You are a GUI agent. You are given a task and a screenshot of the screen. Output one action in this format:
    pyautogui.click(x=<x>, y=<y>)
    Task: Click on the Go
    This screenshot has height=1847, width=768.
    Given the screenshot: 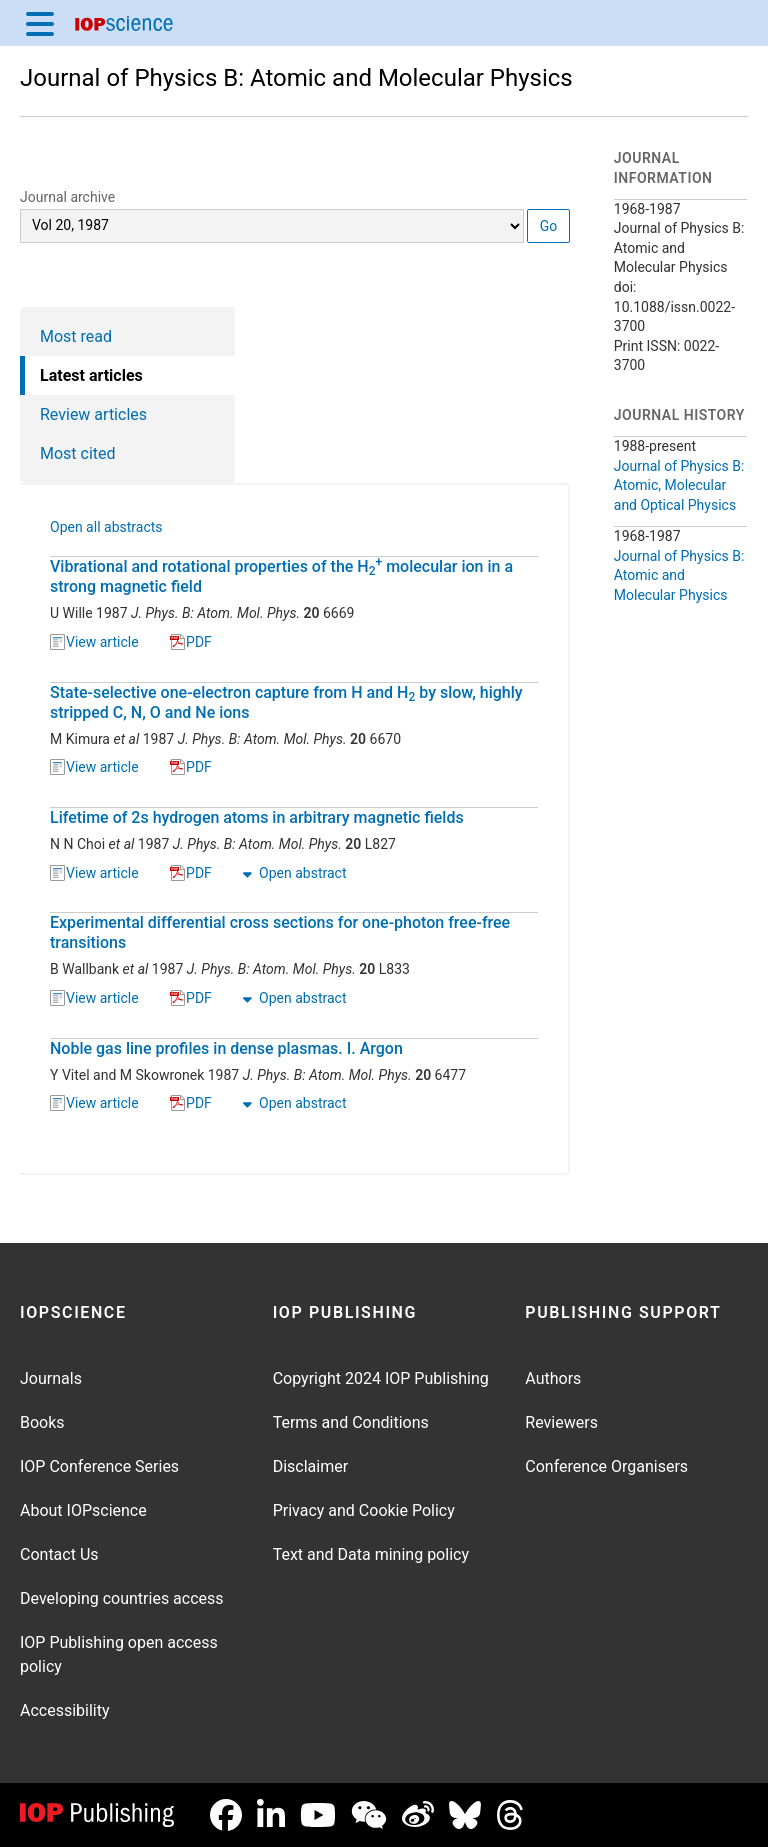 What is the action you would take?
    pyautogui.click(x=549, y=226)
    